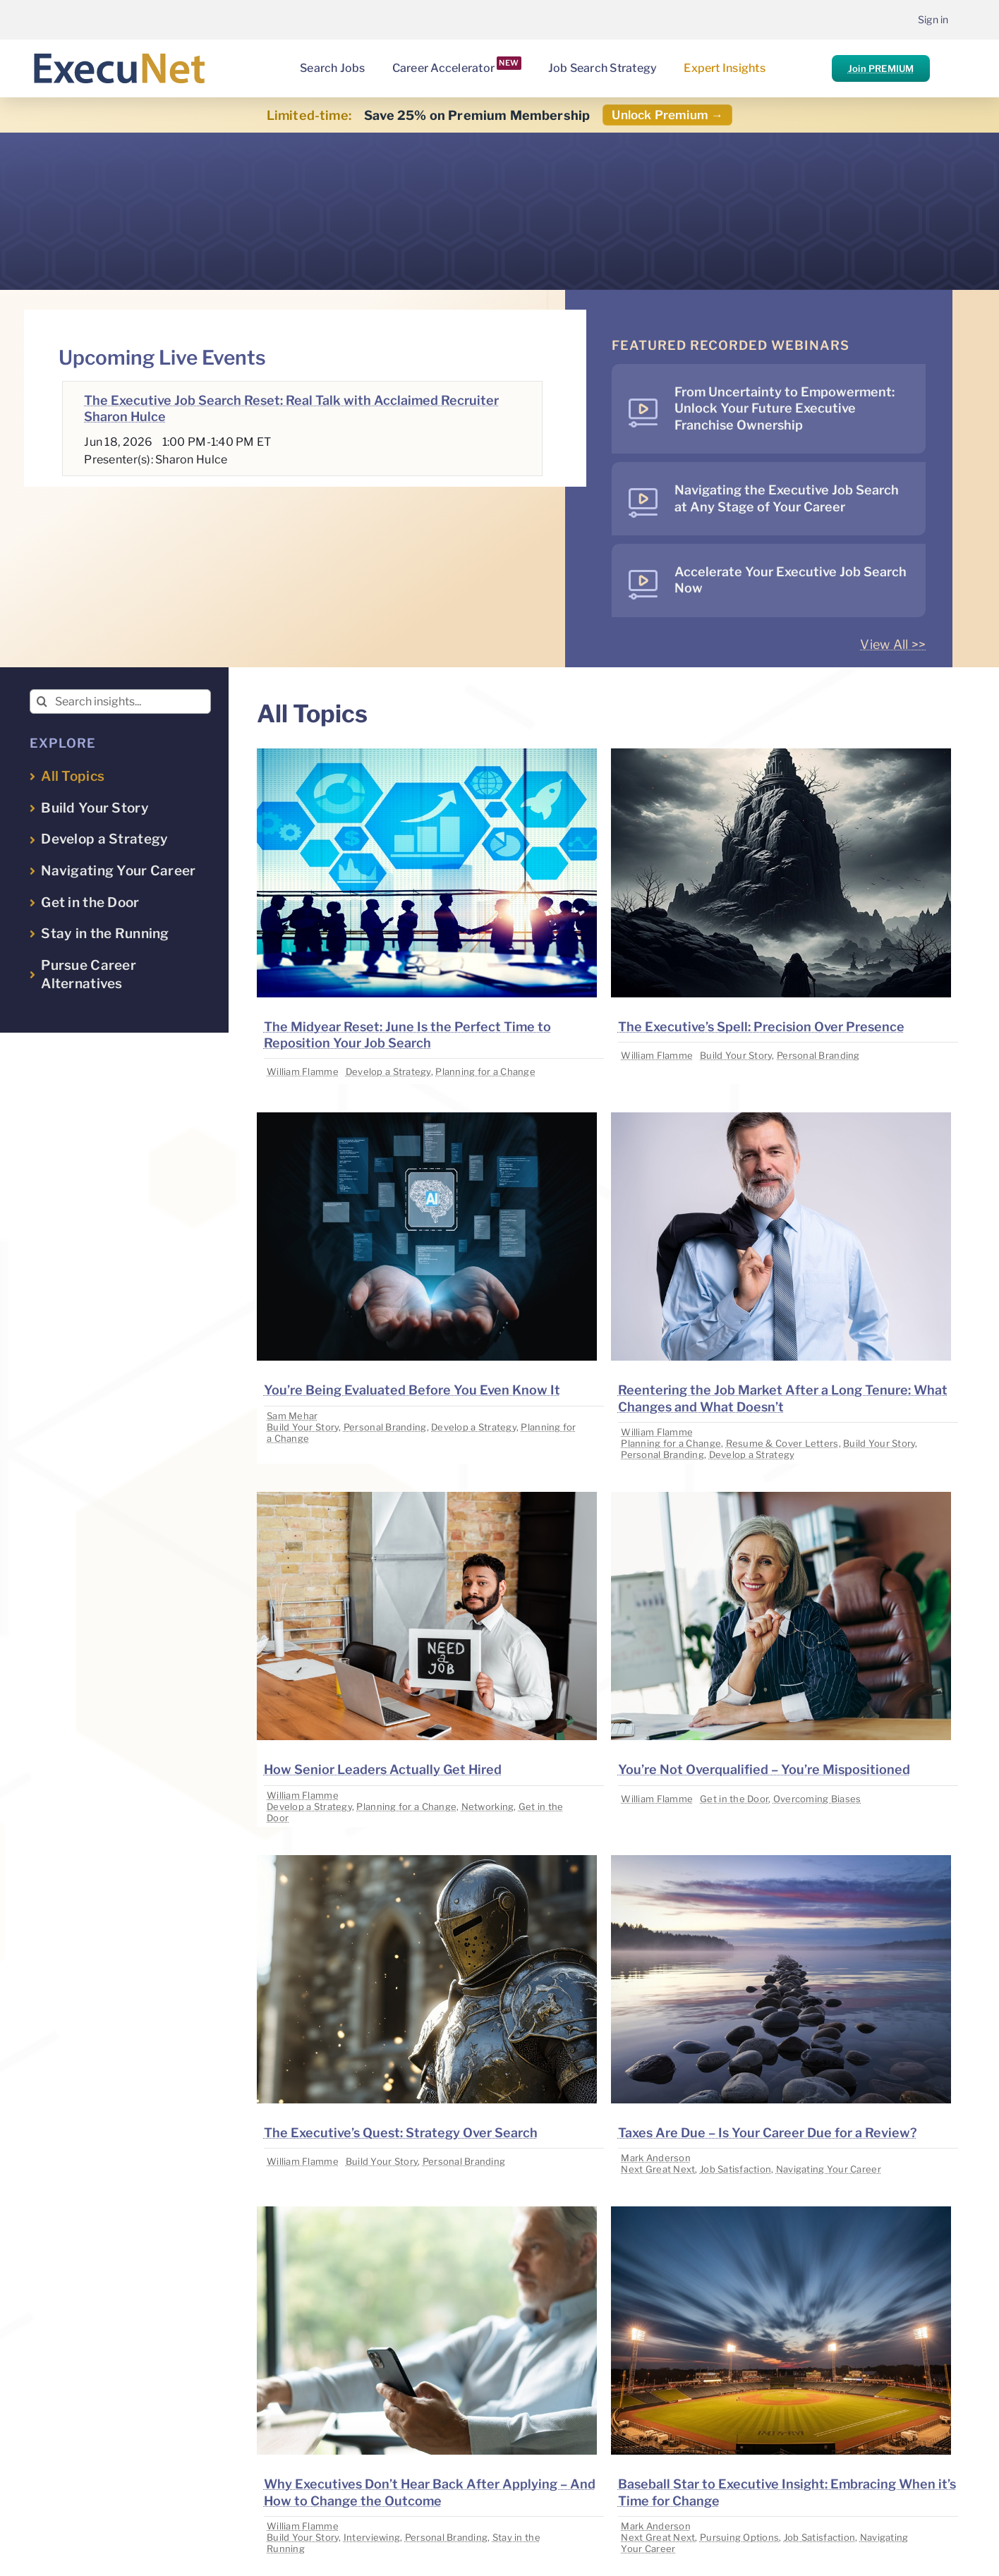  Describe the element at coordinates (401, 2132) in the screenshot. I see `The Executive’s Quest: Strategy Over Search` at that location.